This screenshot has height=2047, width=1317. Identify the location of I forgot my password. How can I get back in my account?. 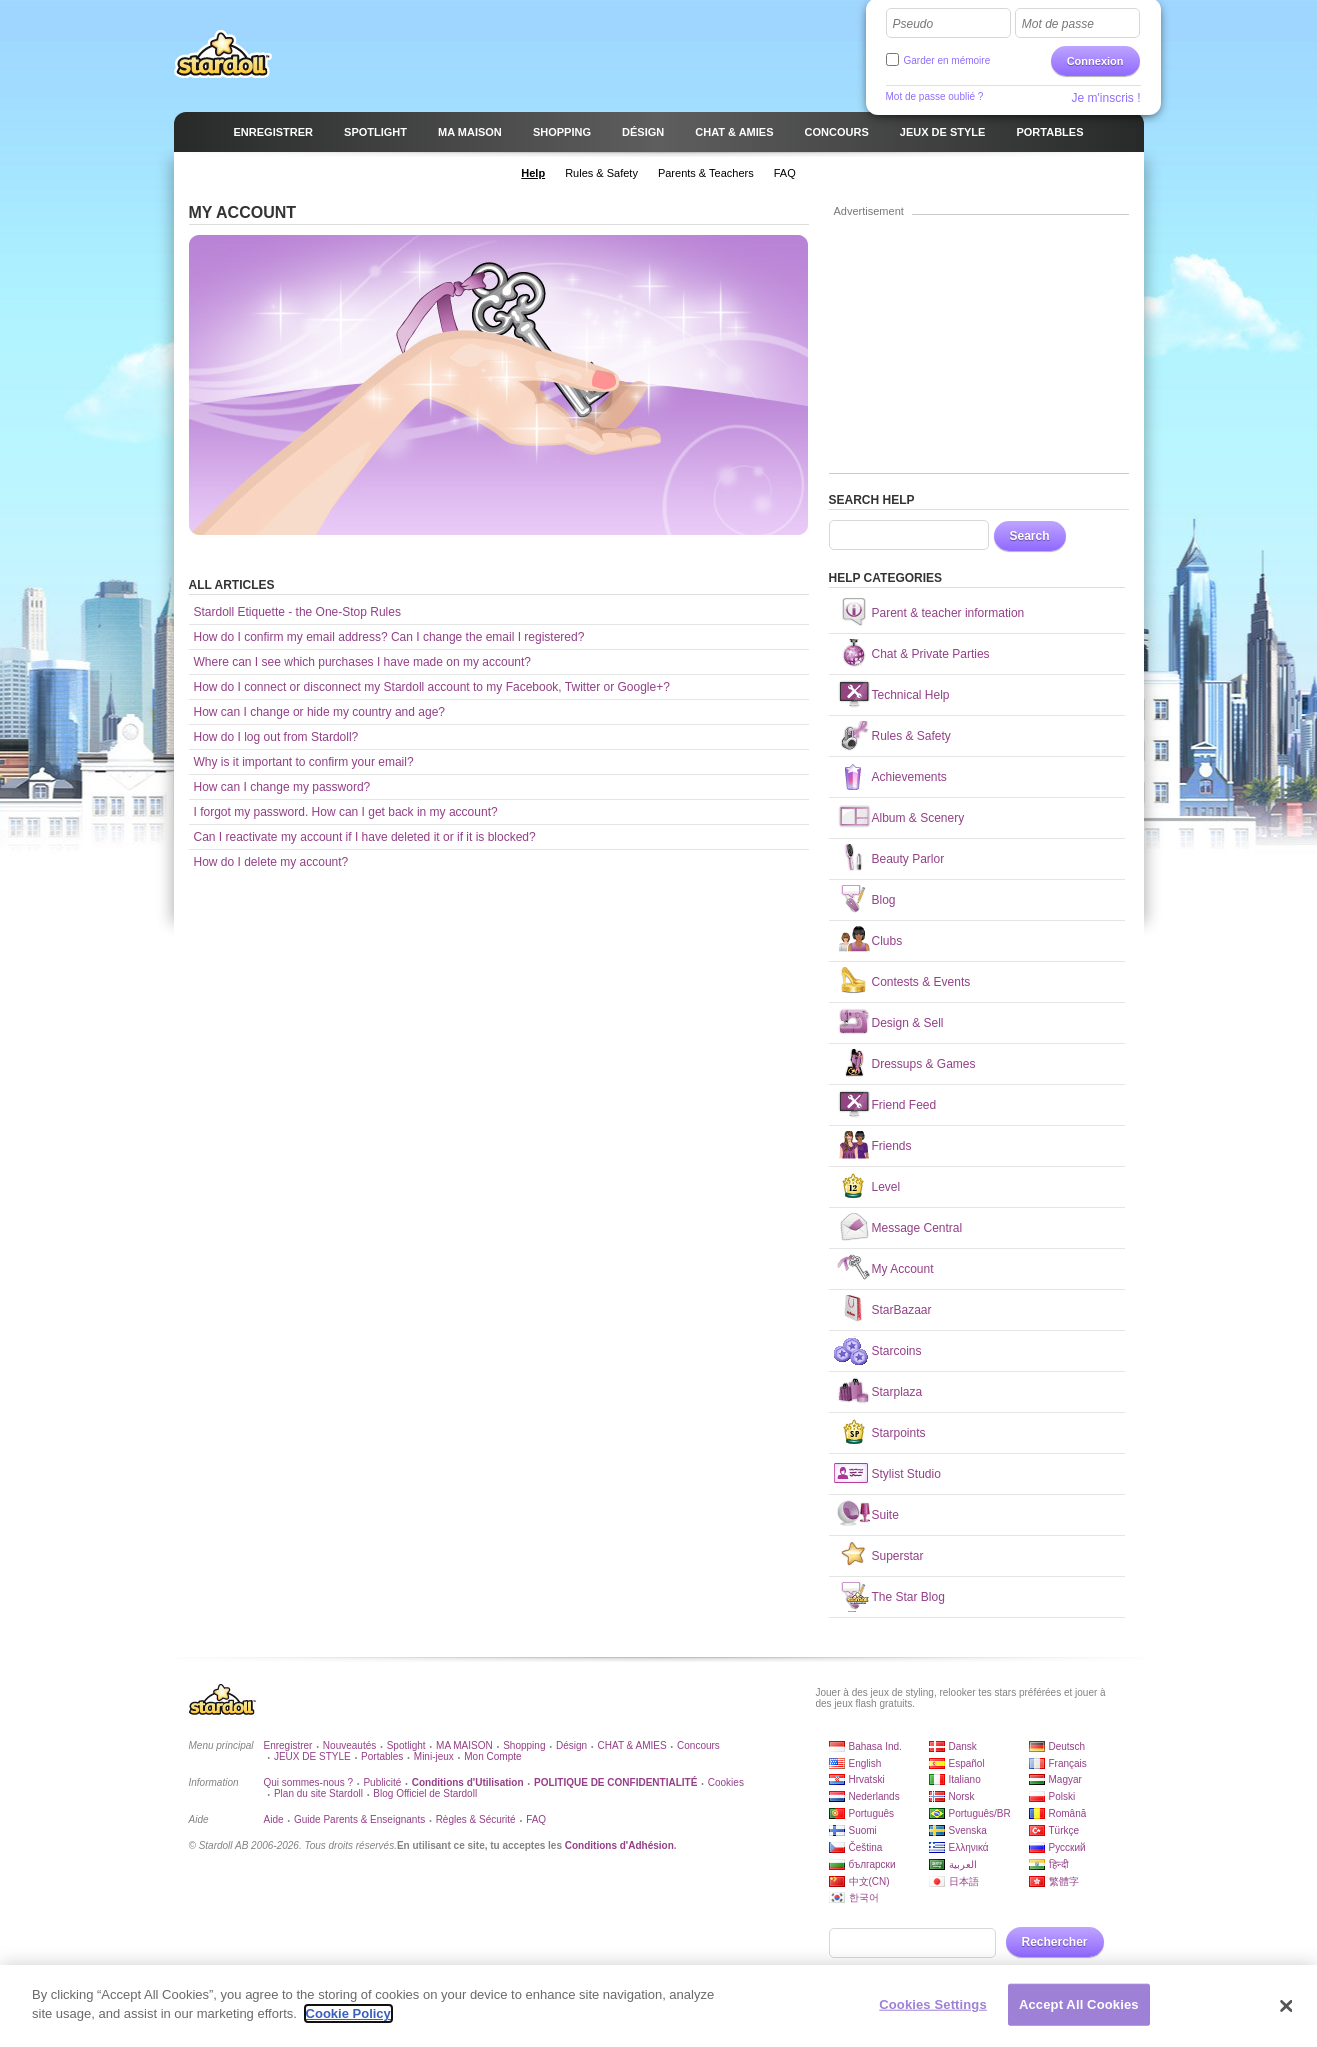
(346, 812).